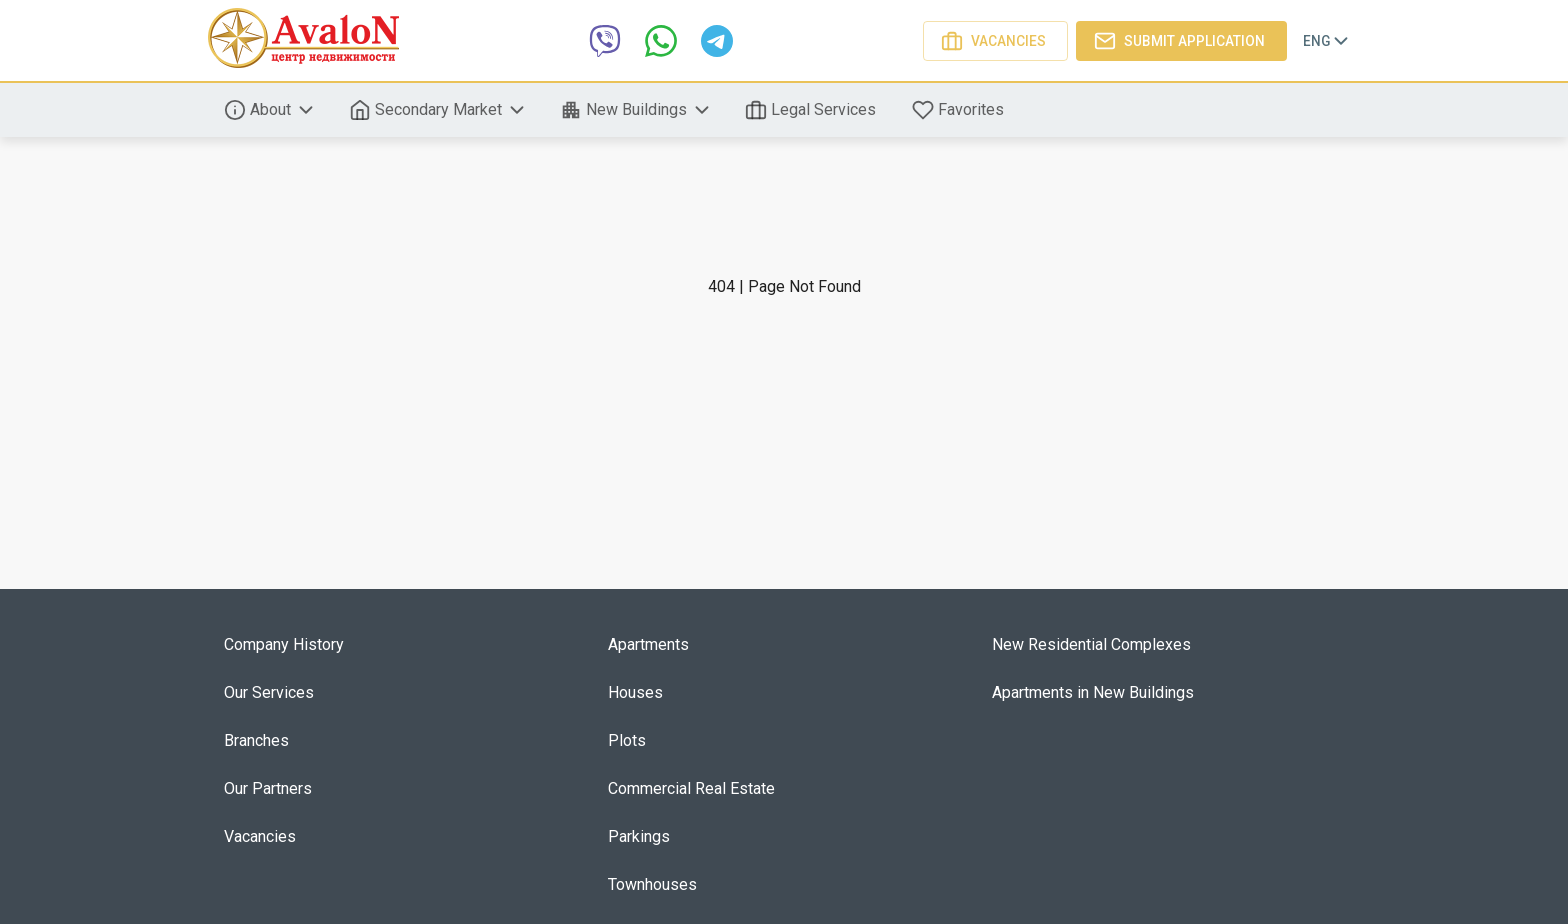  What do you see at coordinates (627, 740) in the screenshot?
I see `Plots` at bounding box center [627, 740].